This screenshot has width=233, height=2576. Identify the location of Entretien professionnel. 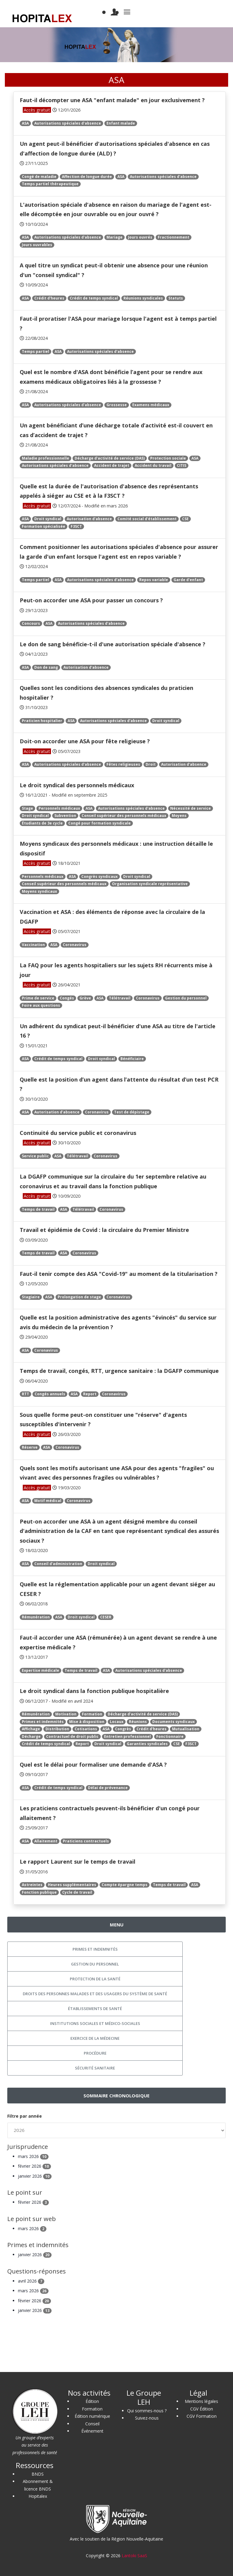
(127, 1736).